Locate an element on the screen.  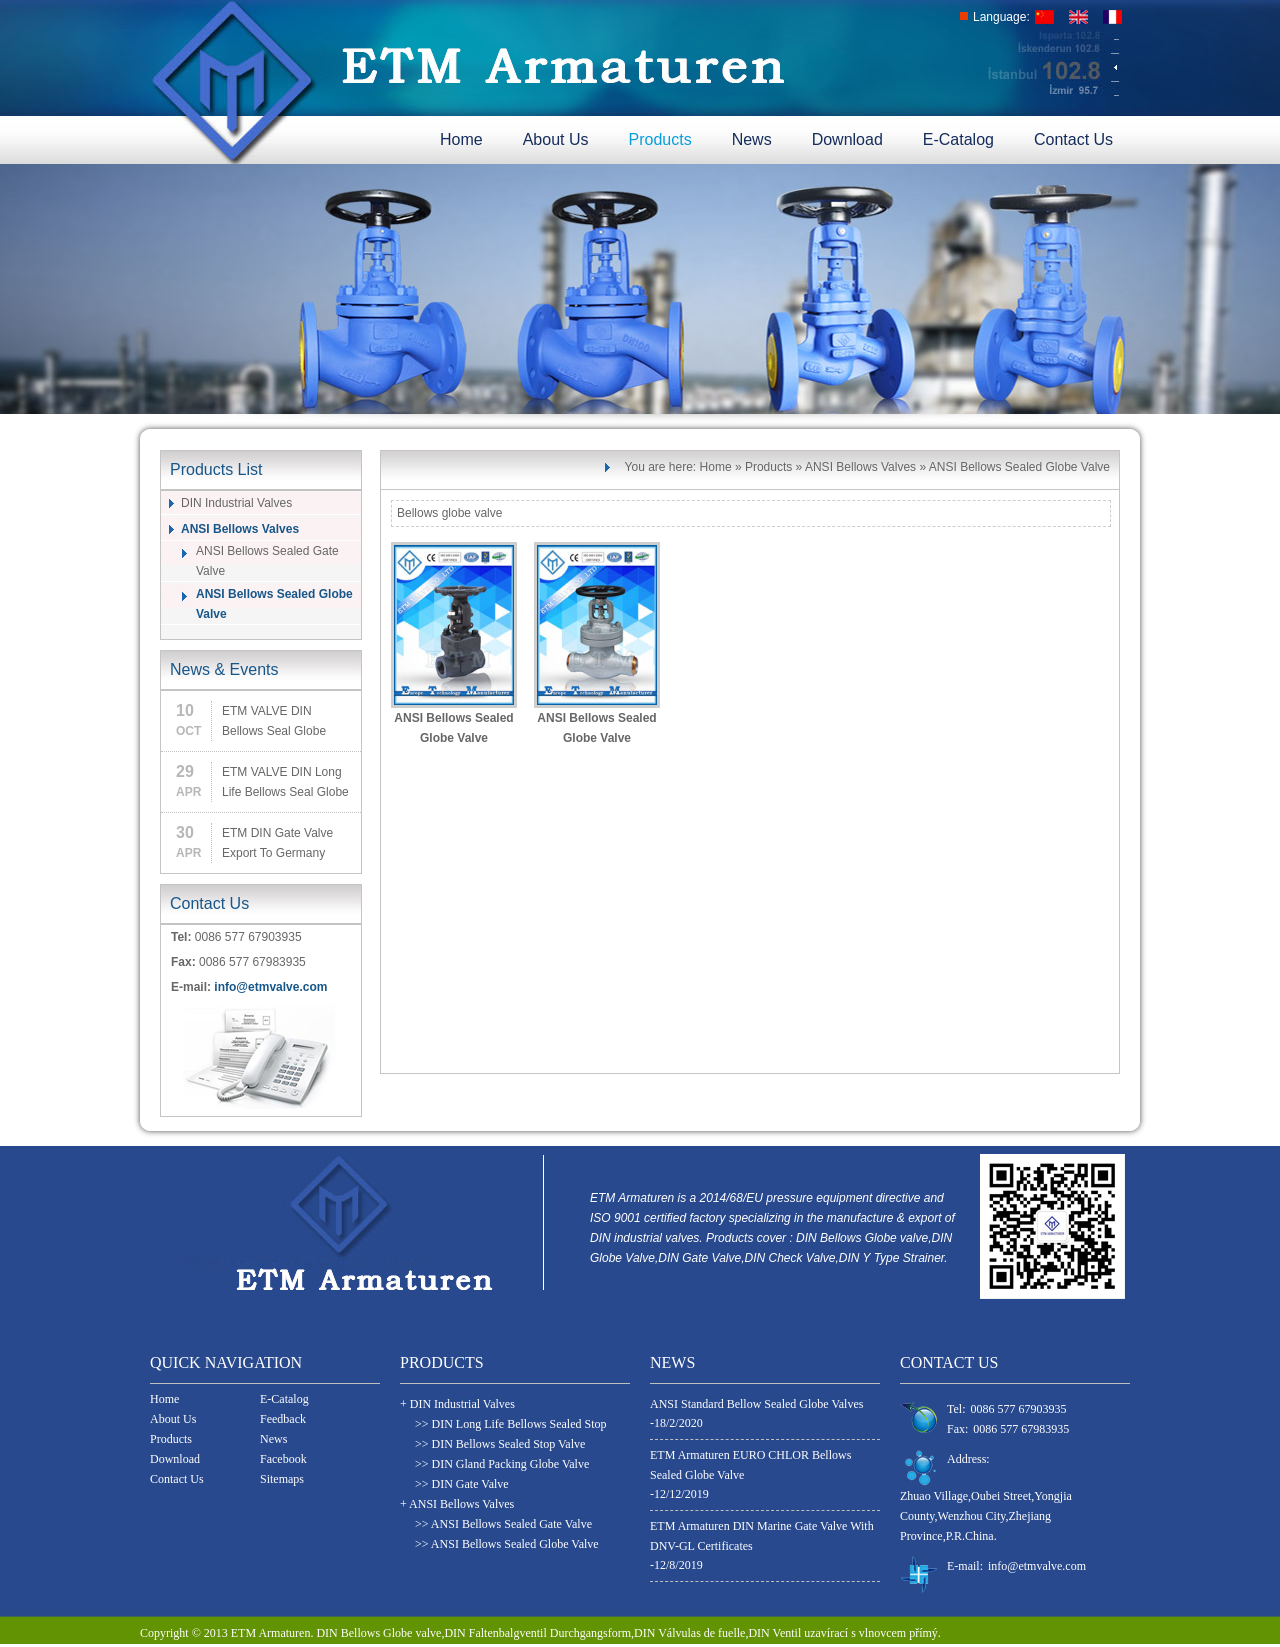
ETM Armaturen EURO CHLOR Bellows Sealed Globe Valve is located at coordinates (750, 1465).